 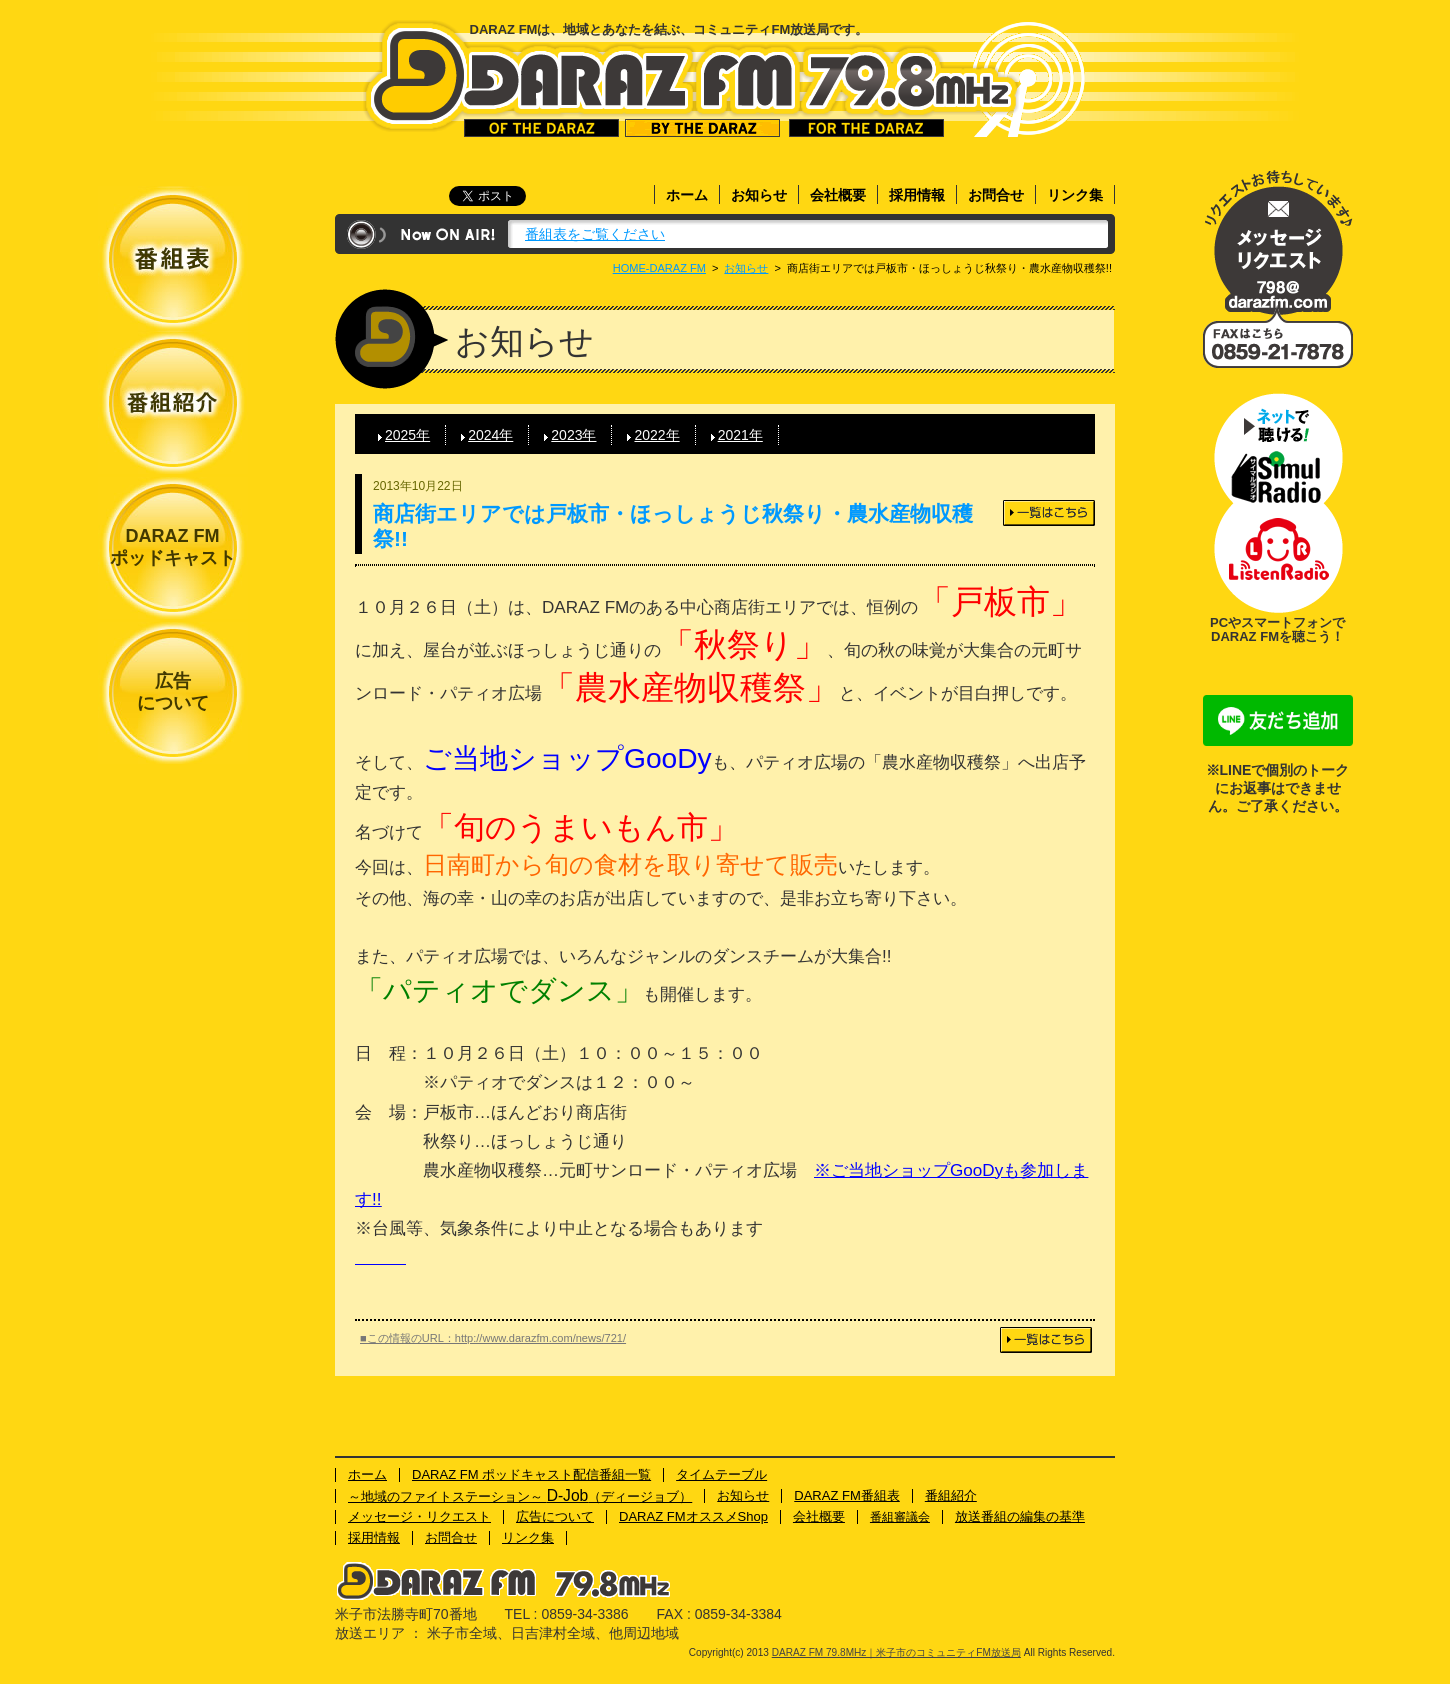 I want to click on 2025年, so click(x=407, y=435).